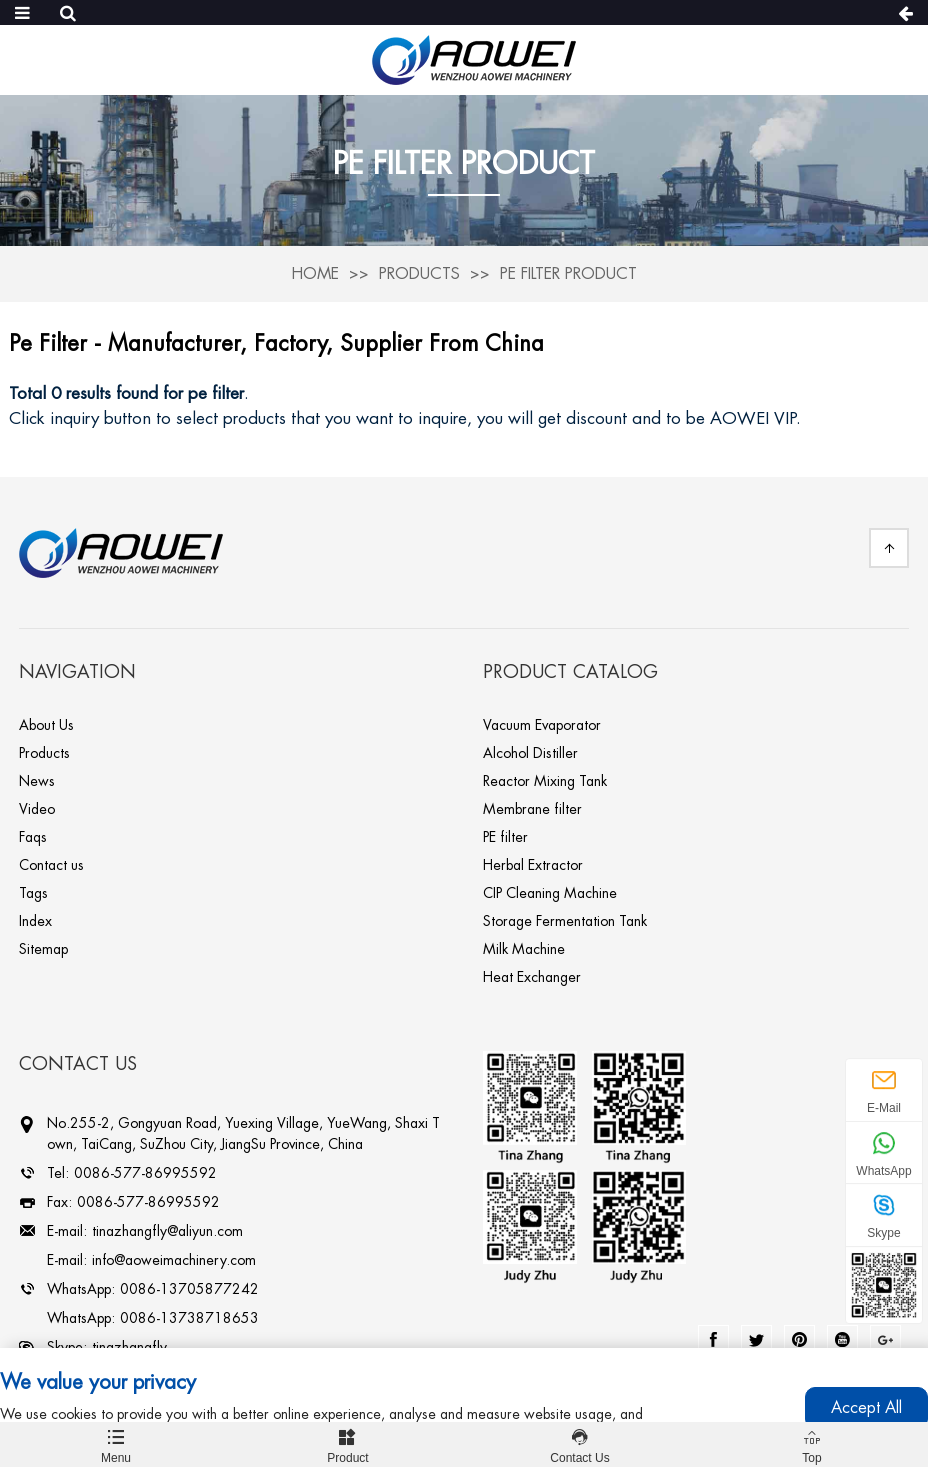  I want to click on Contact us, so click(51, 865).